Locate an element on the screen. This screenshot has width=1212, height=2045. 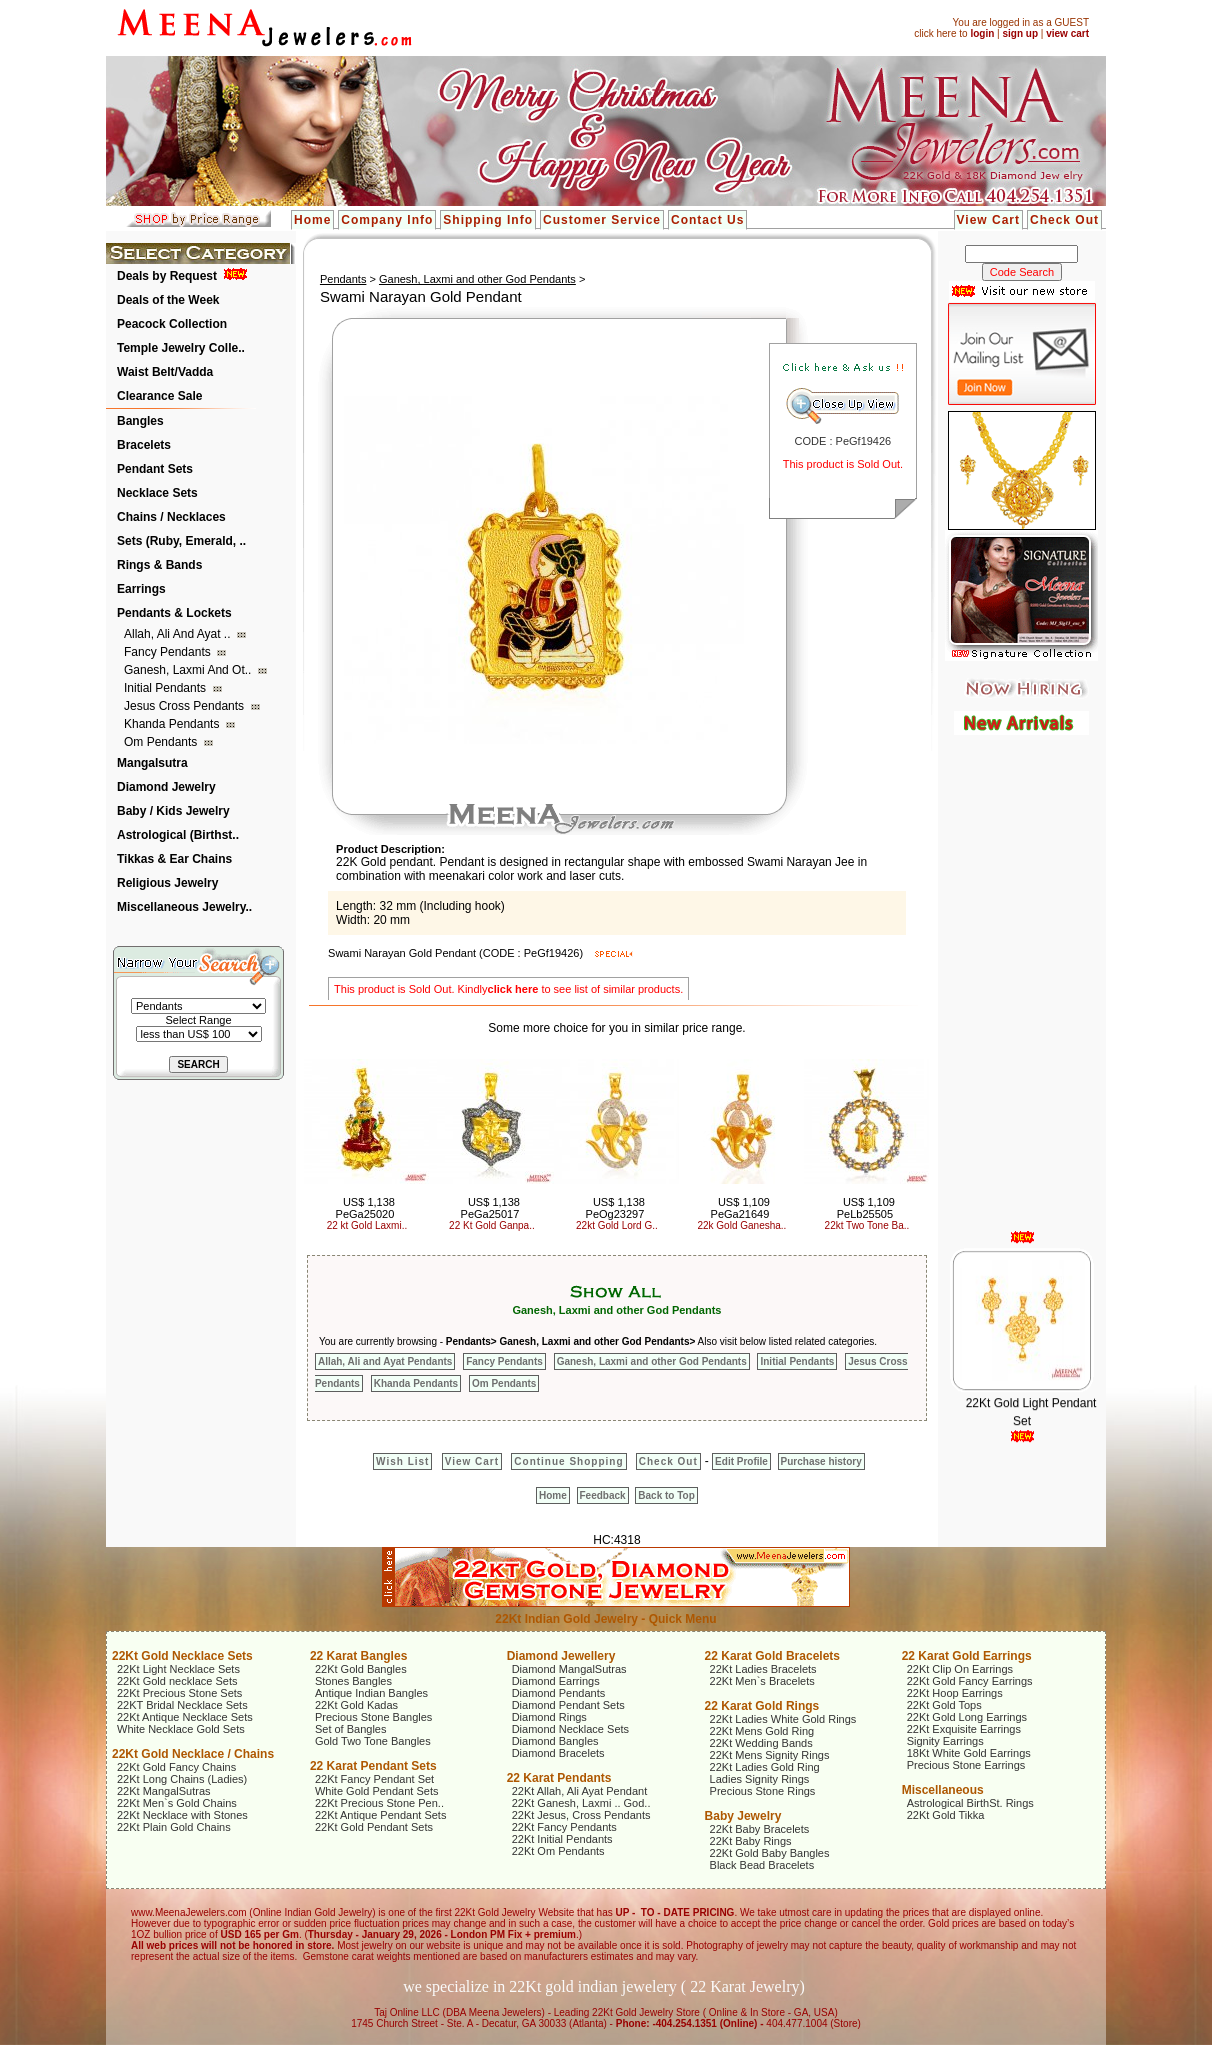
22Kt Gold Baby Bangles is located at coordinates (770, 1853).